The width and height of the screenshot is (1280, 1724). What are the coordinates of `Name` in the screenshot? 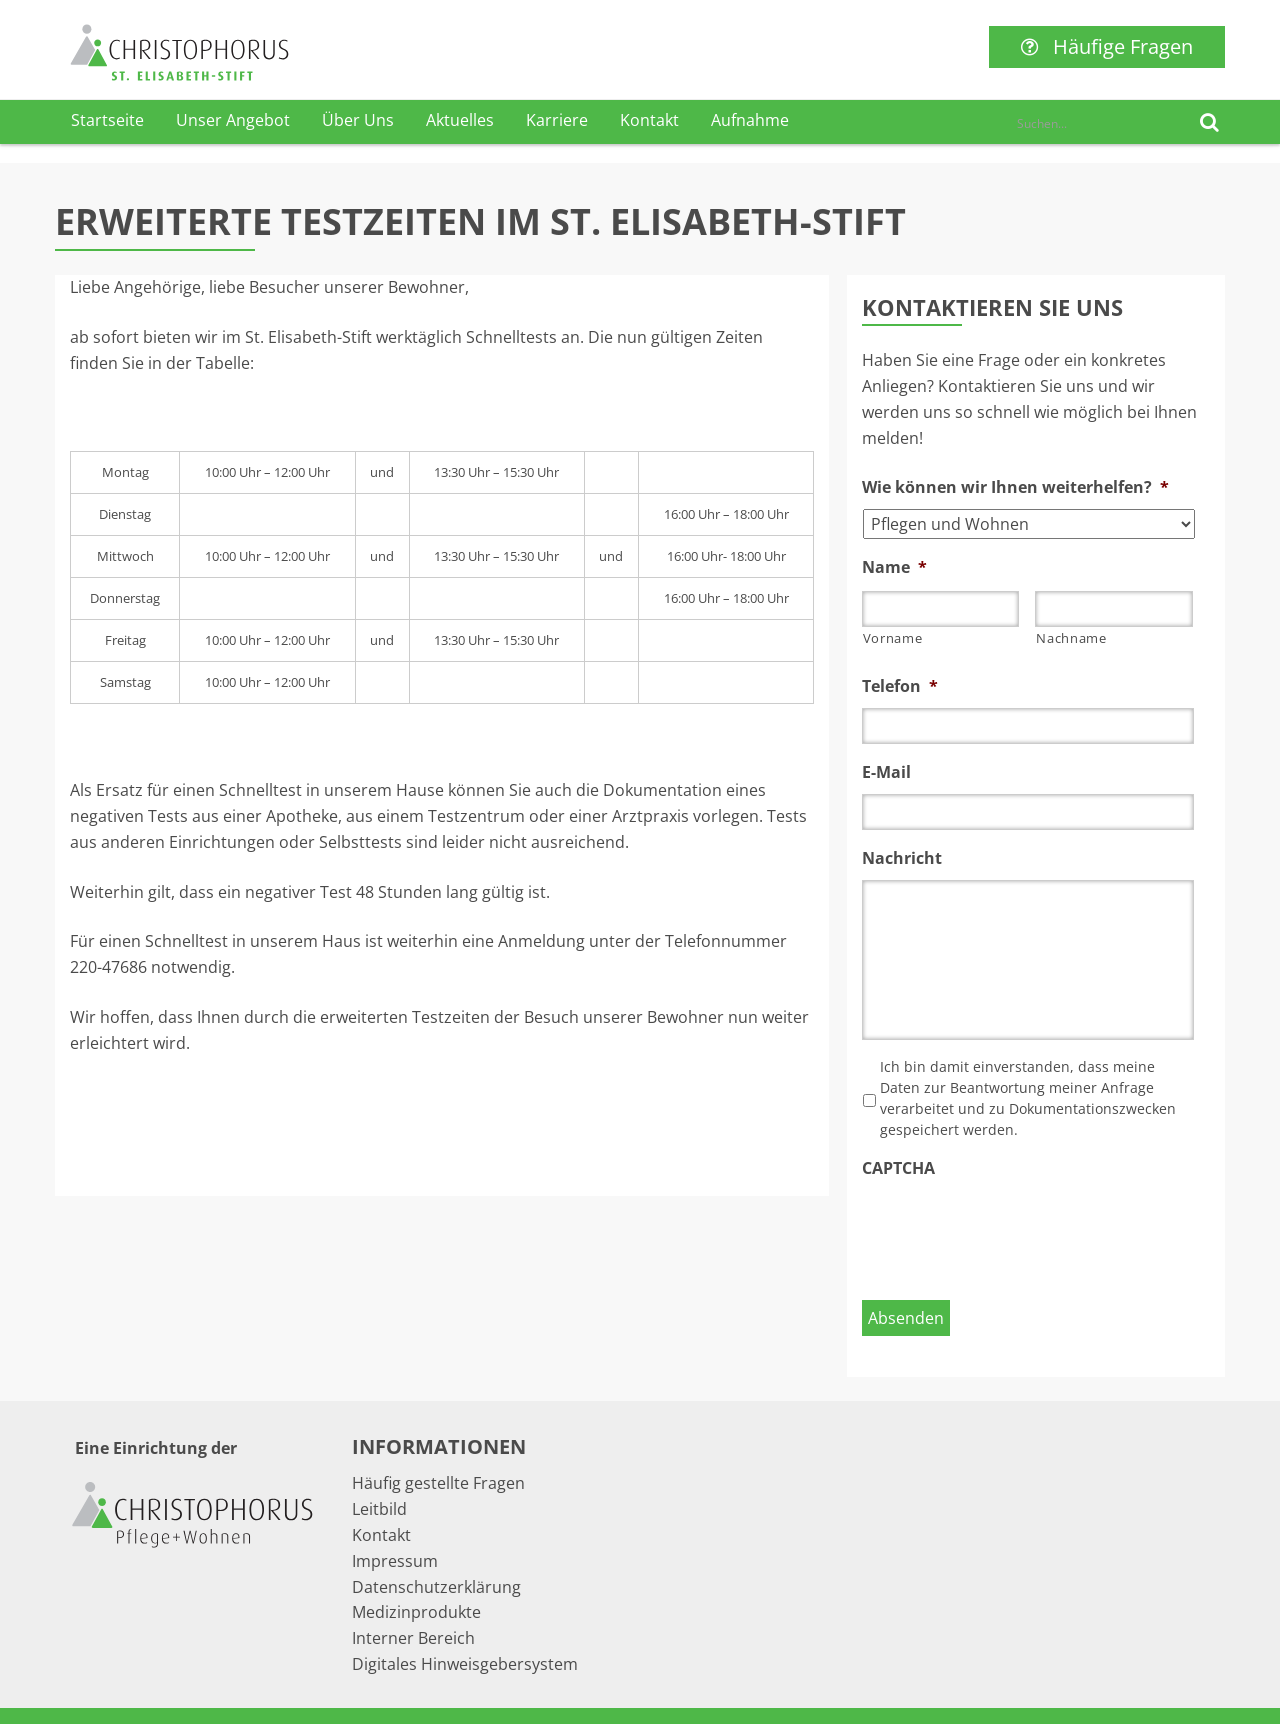 It's located at (894, 567).